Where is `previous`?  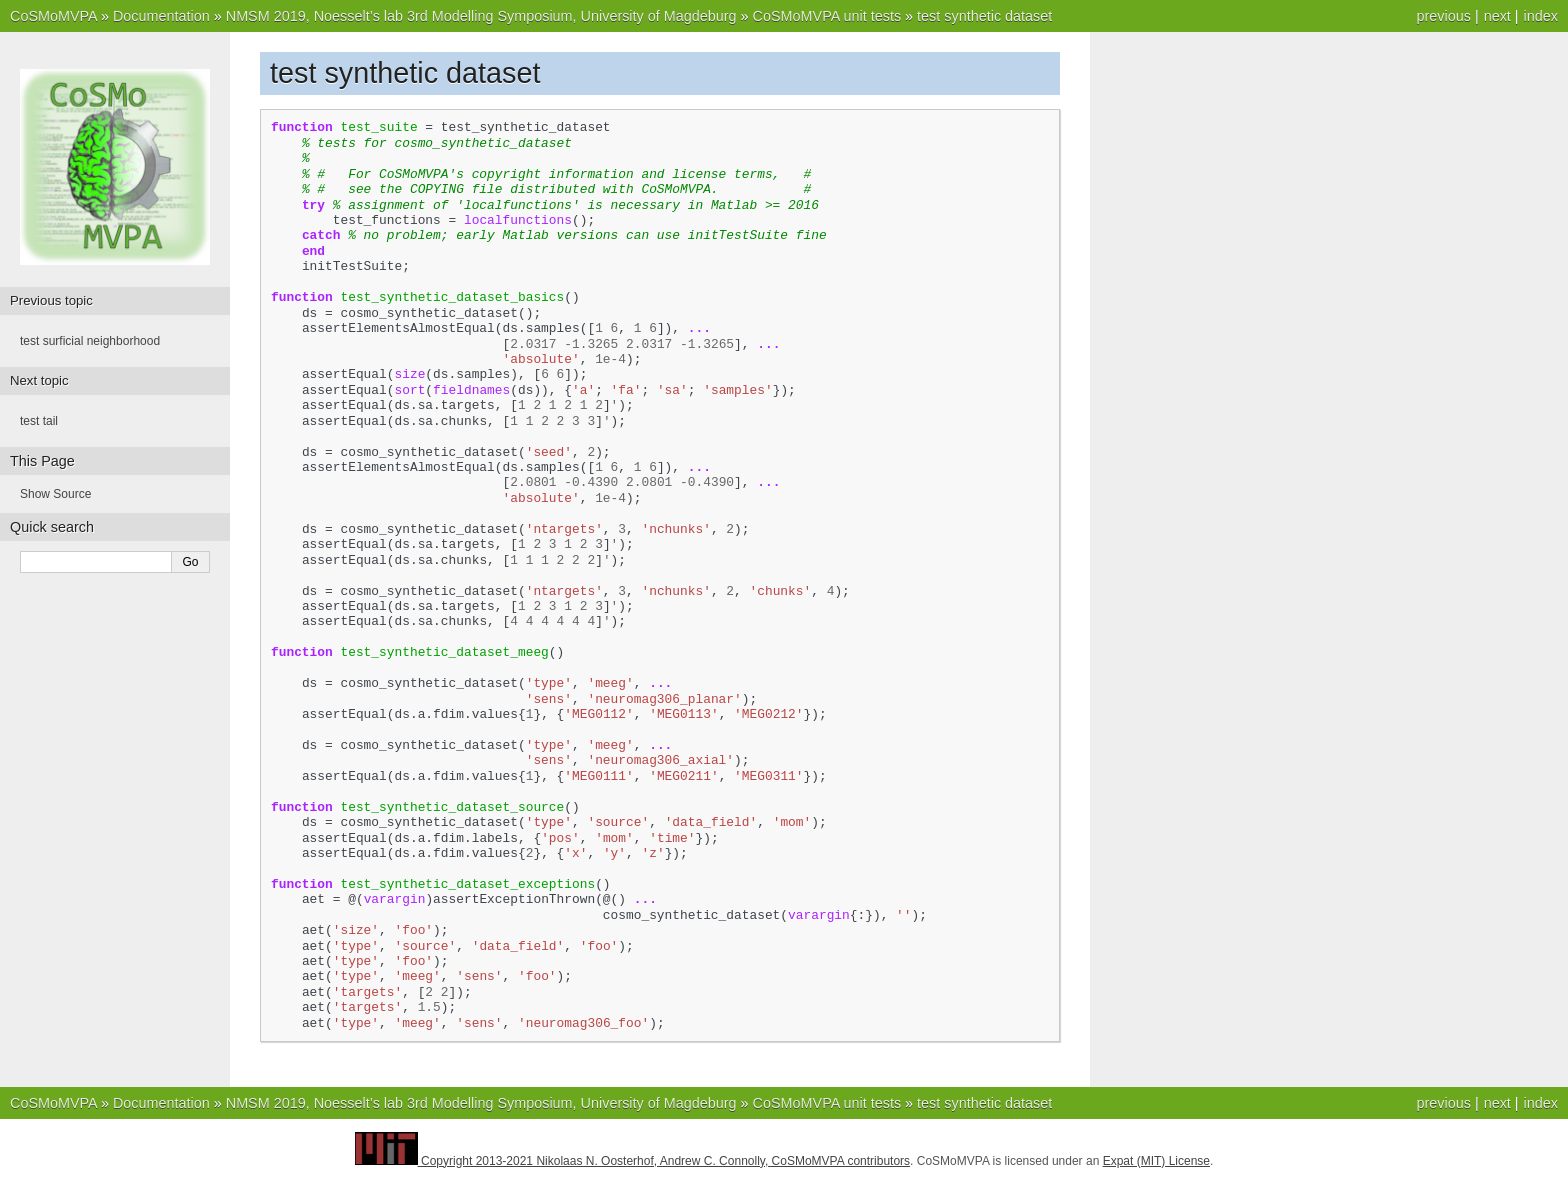
previous is located at coordinates (1443, 16).